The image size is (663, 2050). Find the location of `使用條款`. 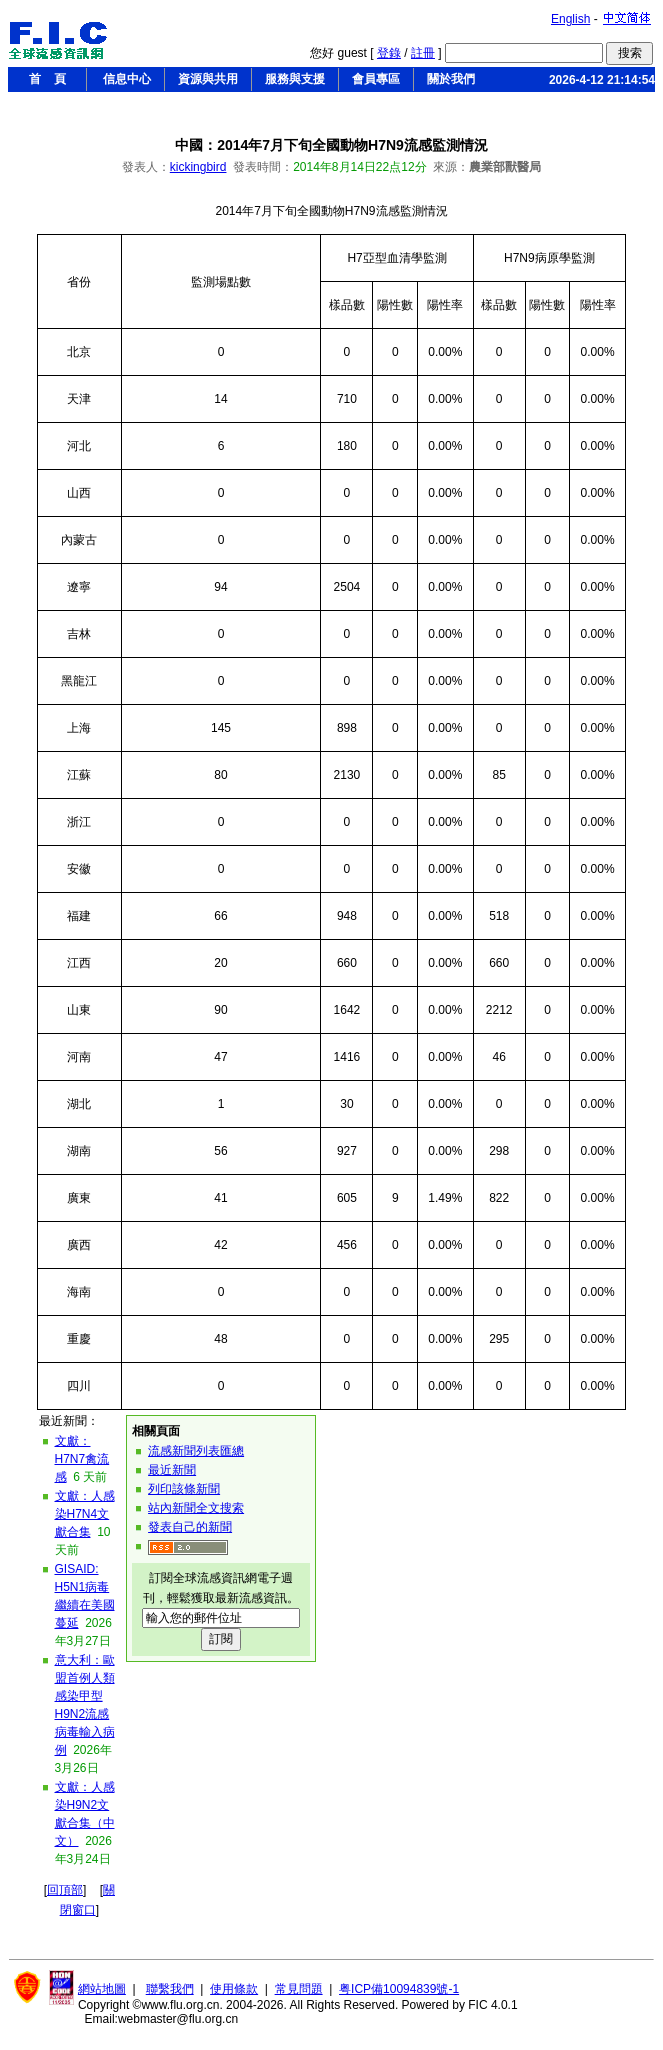

使用條款 is located at coordinates (234, 1989).